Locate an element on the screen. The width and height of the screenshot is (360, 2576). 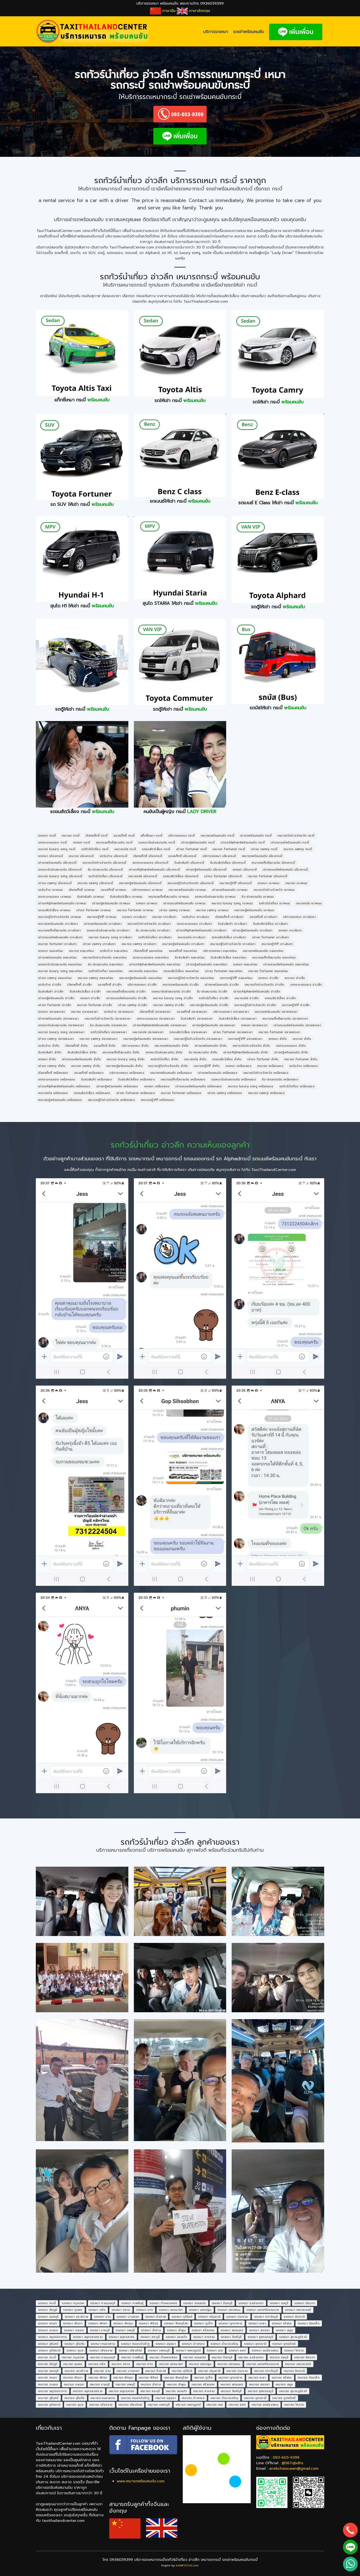
เรียกแท็กซี่ กระบี่ is located at coordinates (96, 835).